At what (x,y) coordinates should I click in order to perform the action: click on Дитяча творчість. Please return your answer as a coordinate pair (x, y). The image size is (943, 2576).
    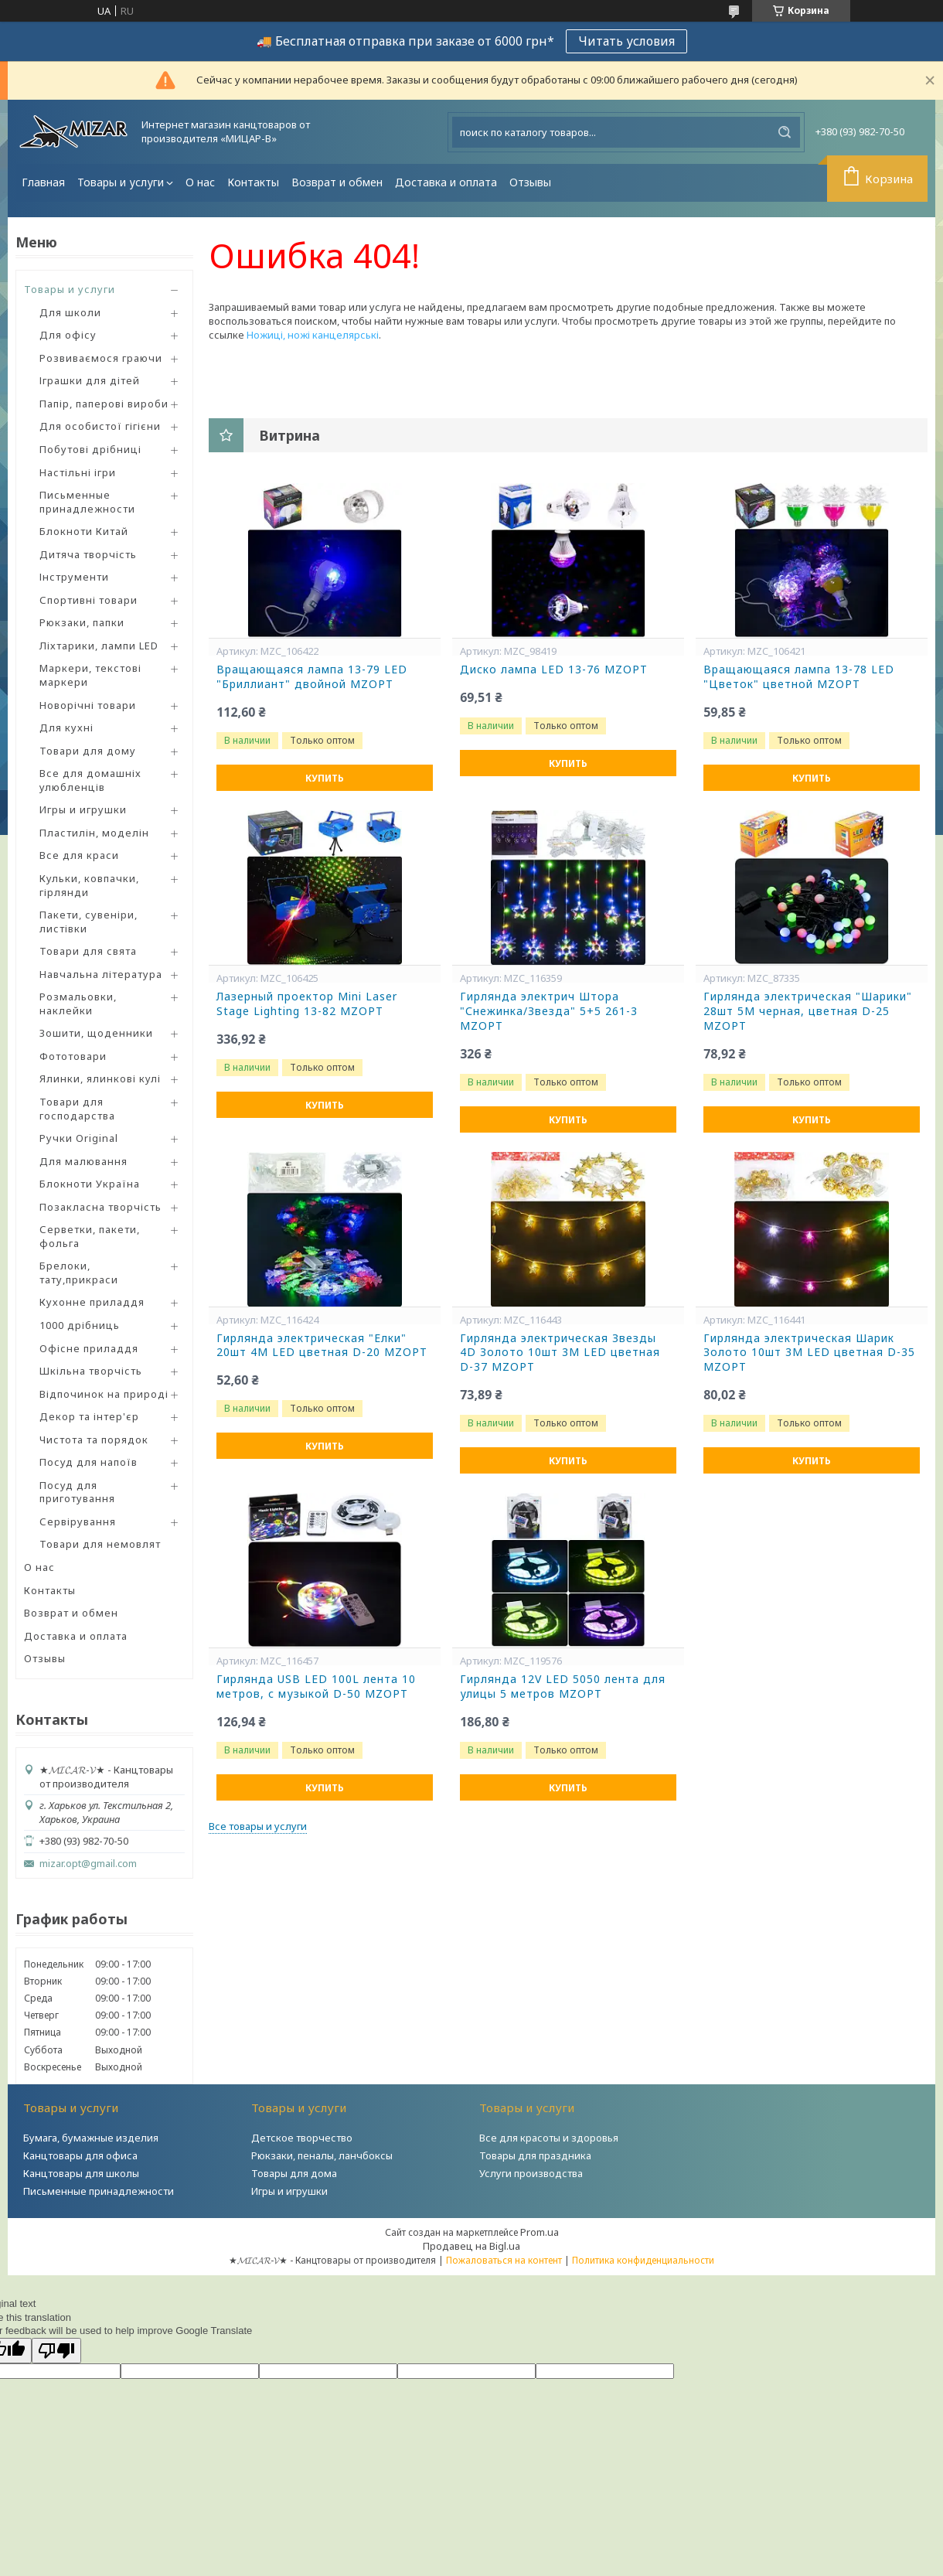
    Looking at the image, I should click on (88, 554).